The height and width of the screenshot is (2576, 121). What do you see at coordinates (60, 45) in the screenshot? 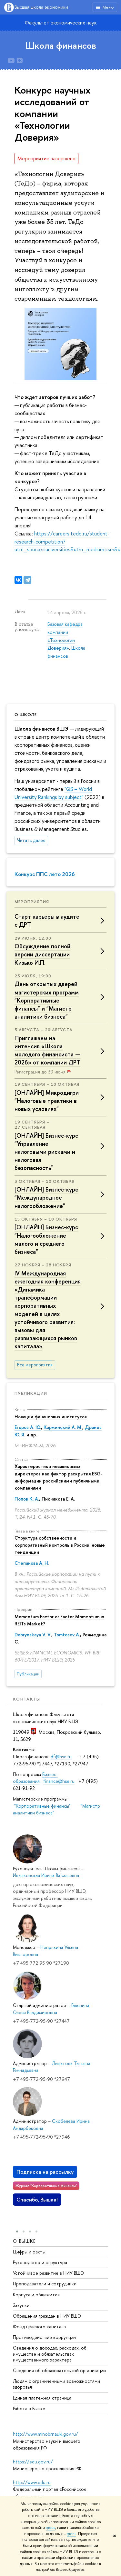
I see `Школа финансов` at bounding box center [60, 45].